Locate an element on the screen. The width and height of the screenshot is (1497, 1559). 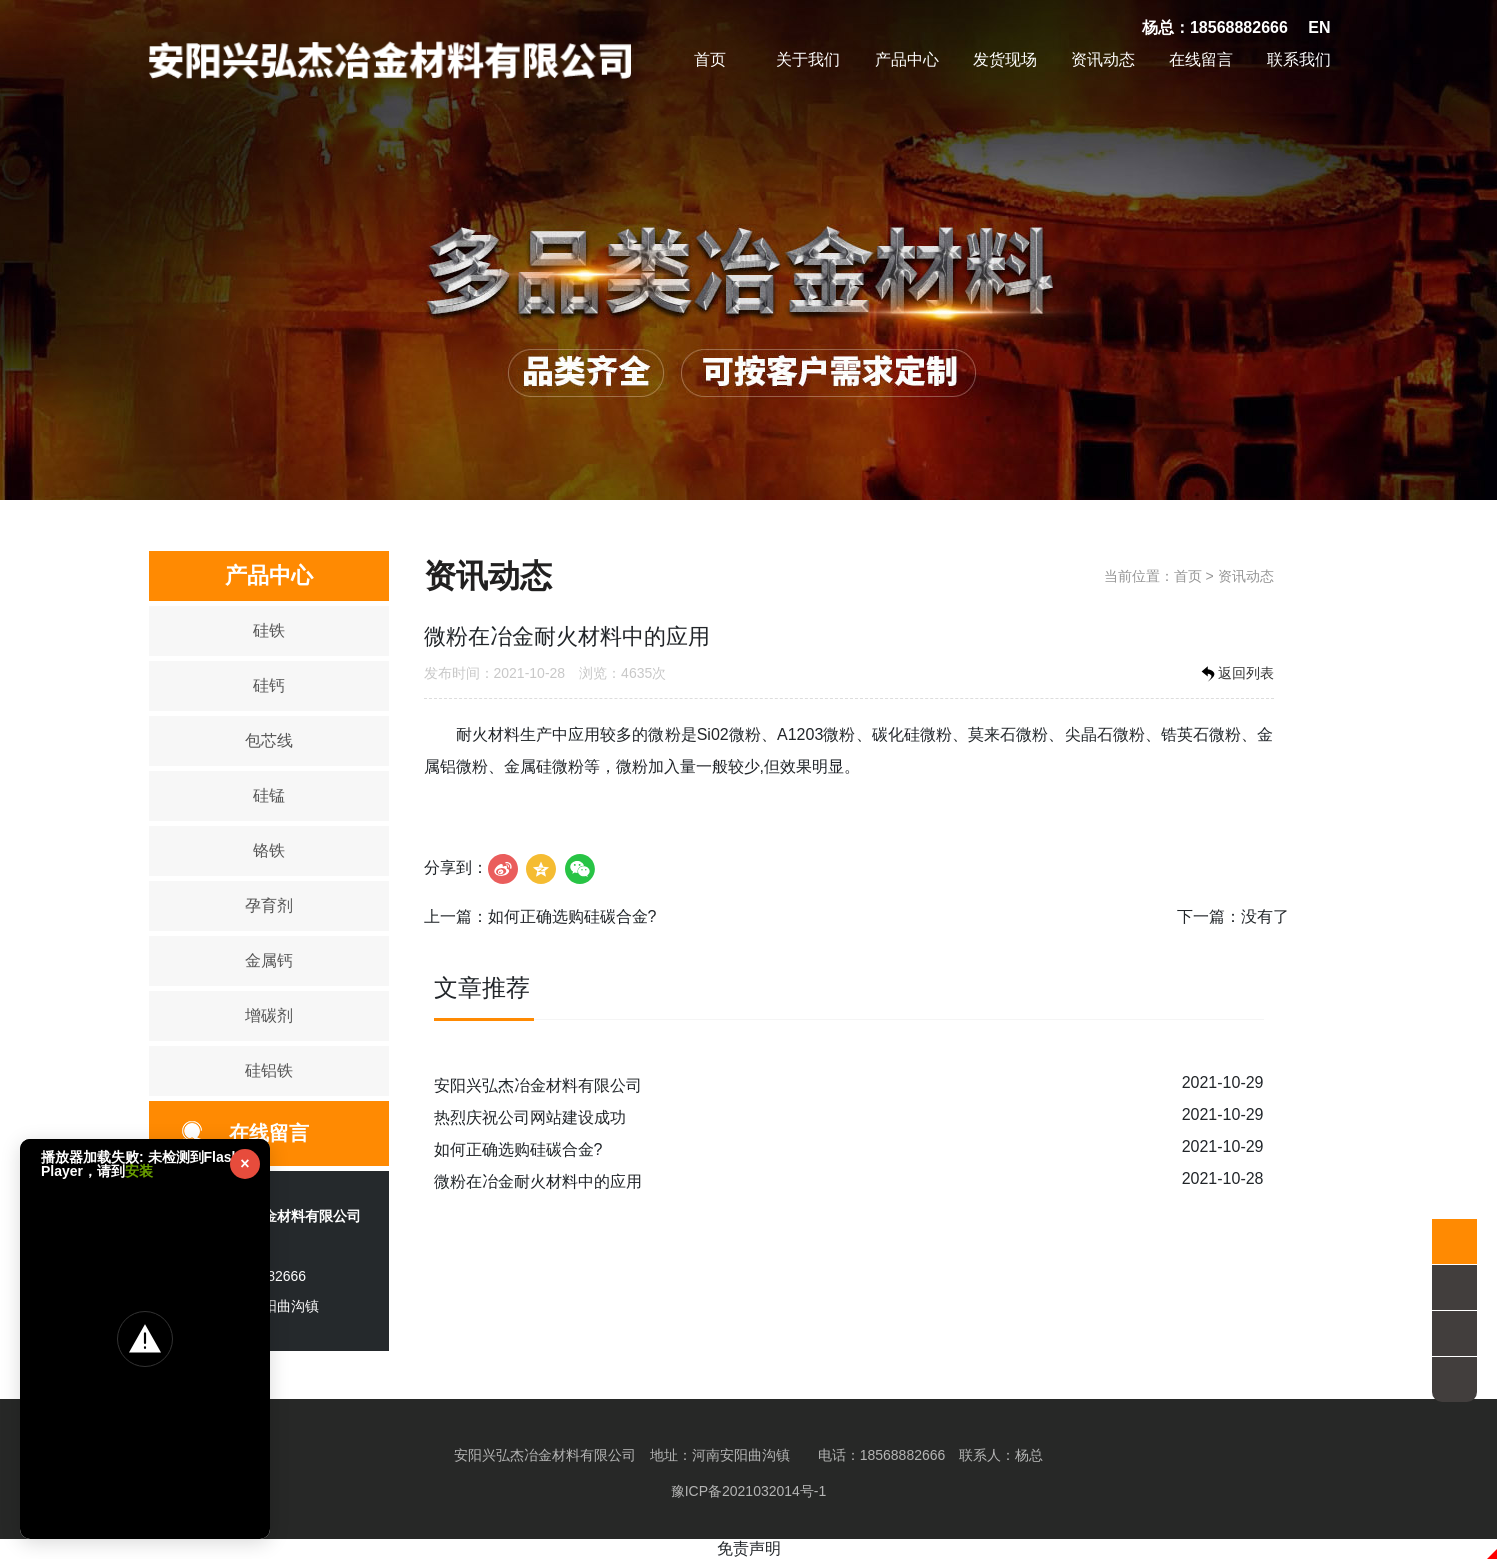
金属钙 is located at coordinates (269, 960).